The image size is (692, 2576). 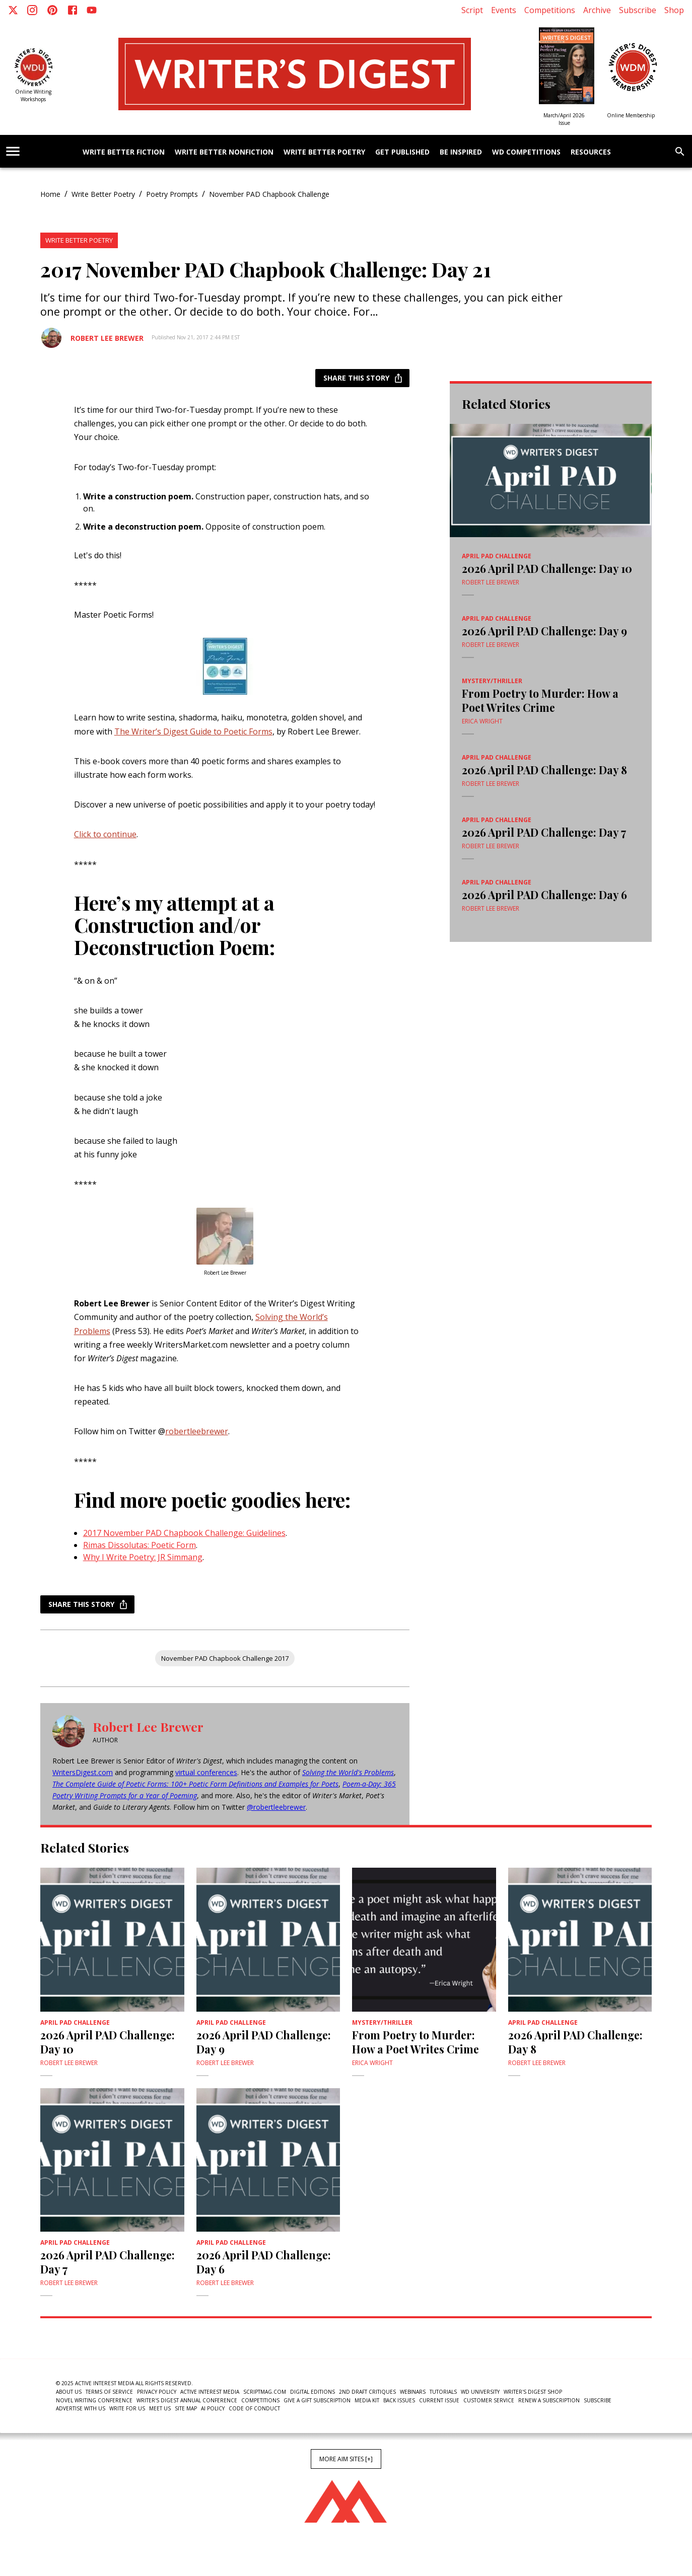 I want to click on 2026 April PAD Challenge: Day 10, so click(x=547, y=568).